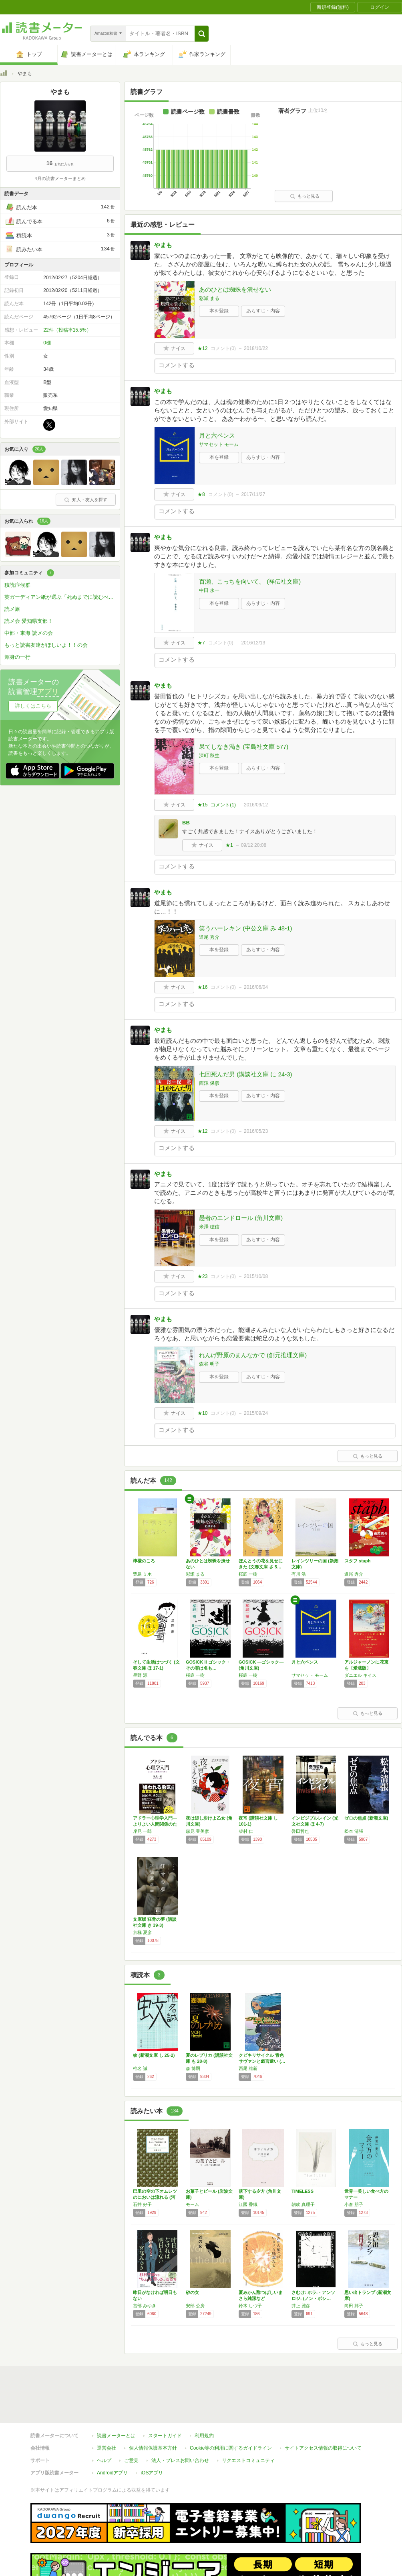  Describe the element at coordinates (303, 2204) in the screenshot. I see `朝吹 真理子` at that location.